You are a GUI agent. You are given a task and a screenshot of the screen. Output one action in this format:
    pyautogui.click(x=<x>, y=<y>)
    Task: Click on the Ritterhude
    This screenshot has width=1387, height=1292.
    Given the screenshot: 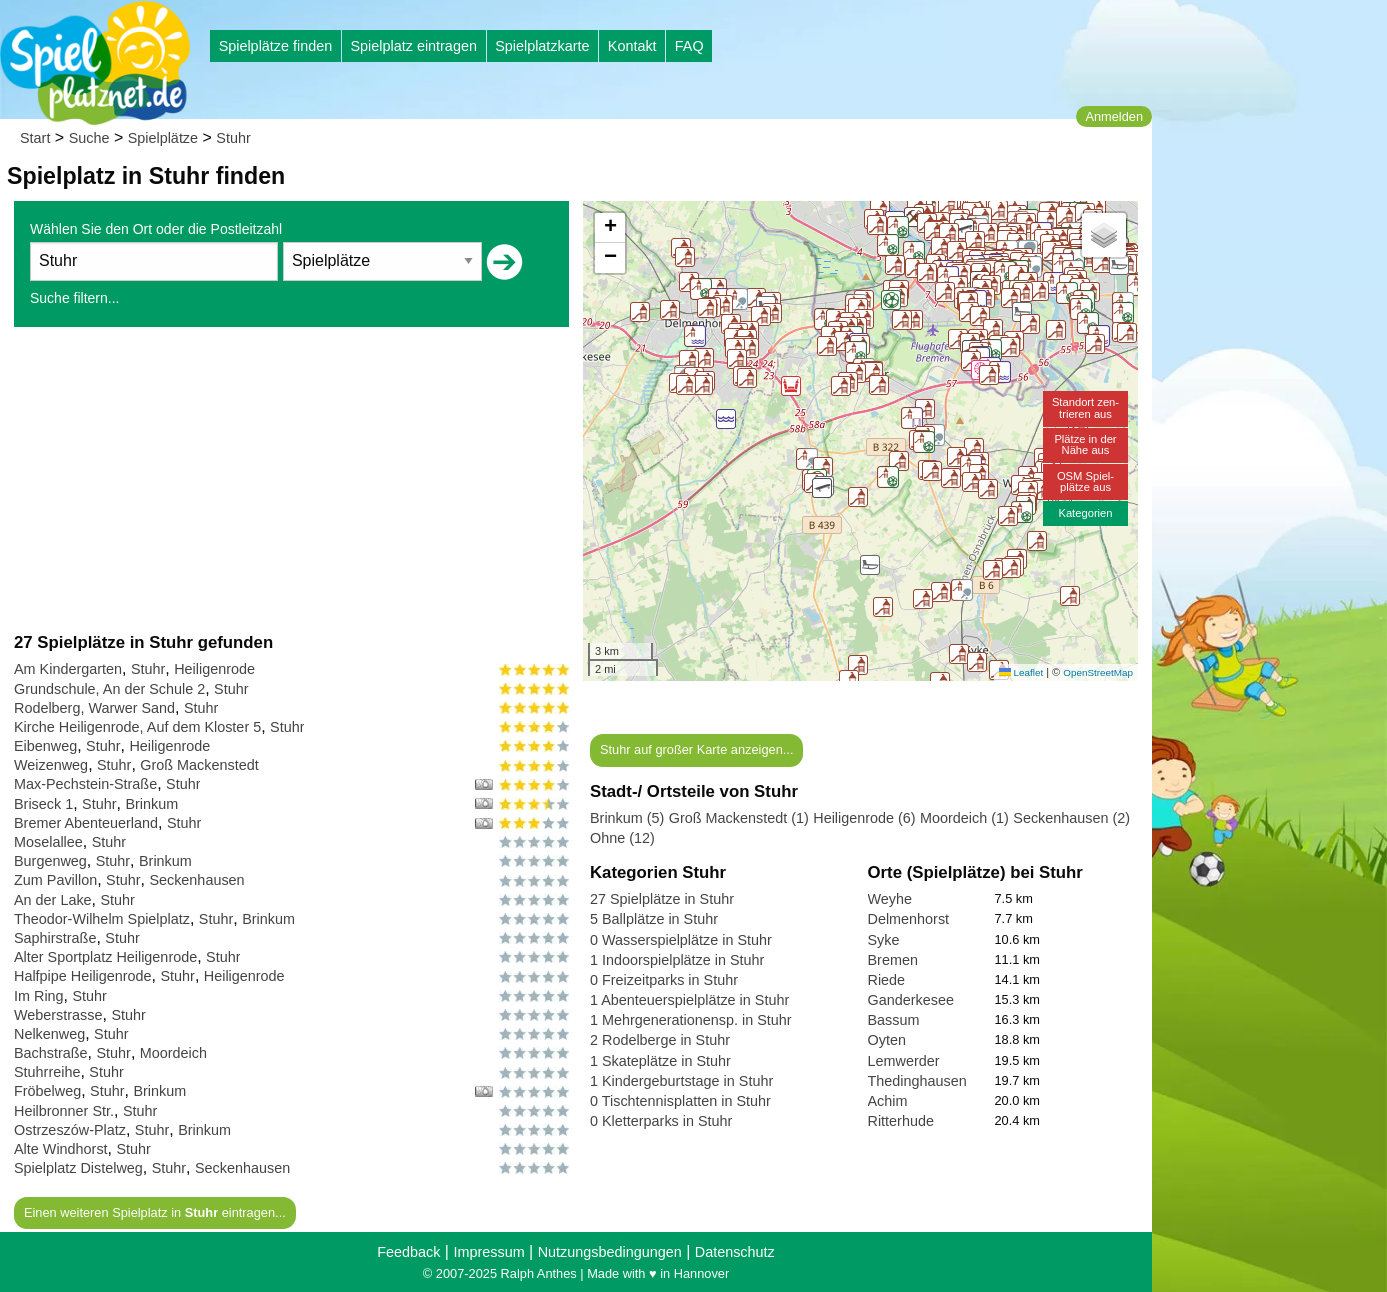 What is the action you would take?
    pyautogui.click(x=901, y=1121)
    